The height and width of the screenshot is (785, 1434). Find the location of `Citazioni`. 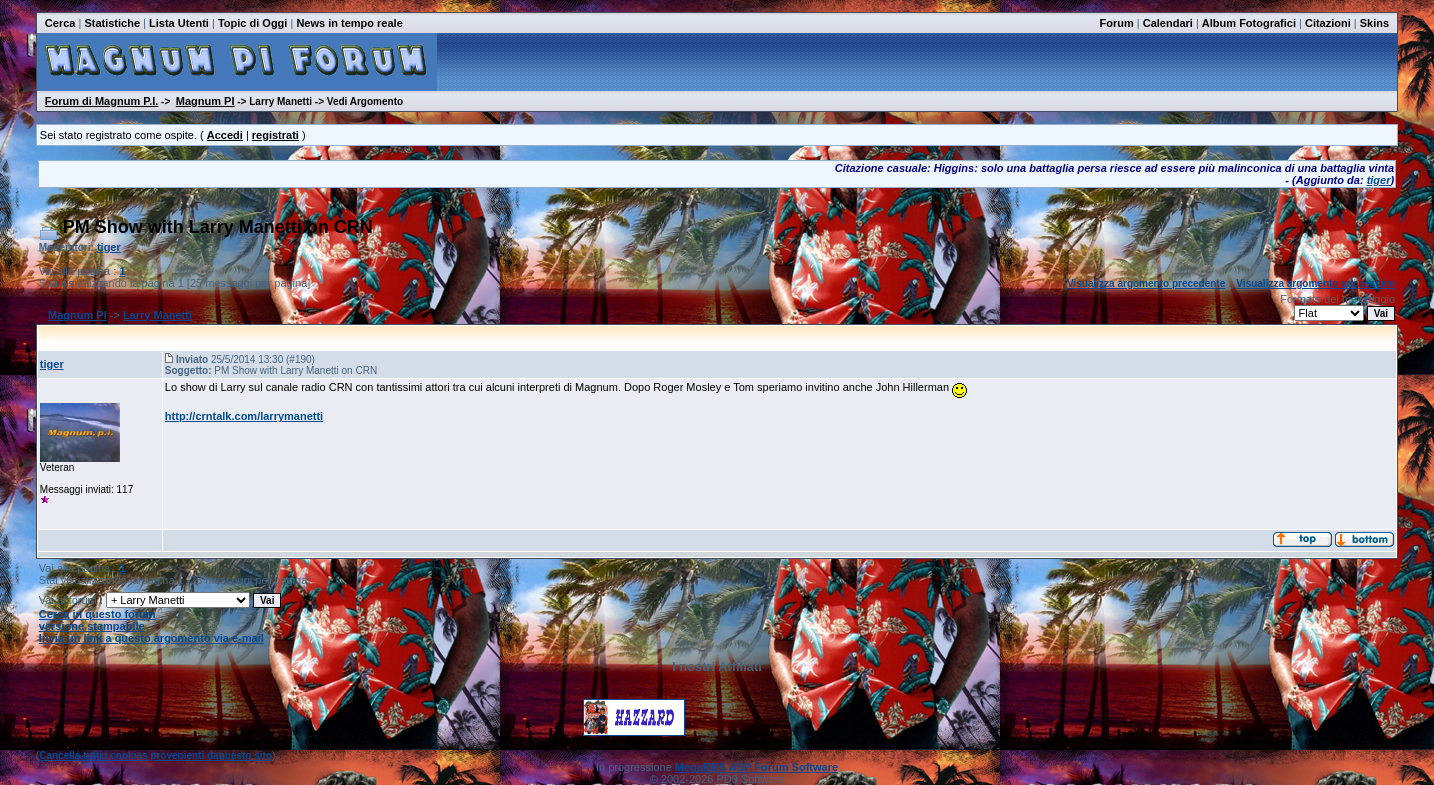

Citazioni is located at coordinates (1328, 23).